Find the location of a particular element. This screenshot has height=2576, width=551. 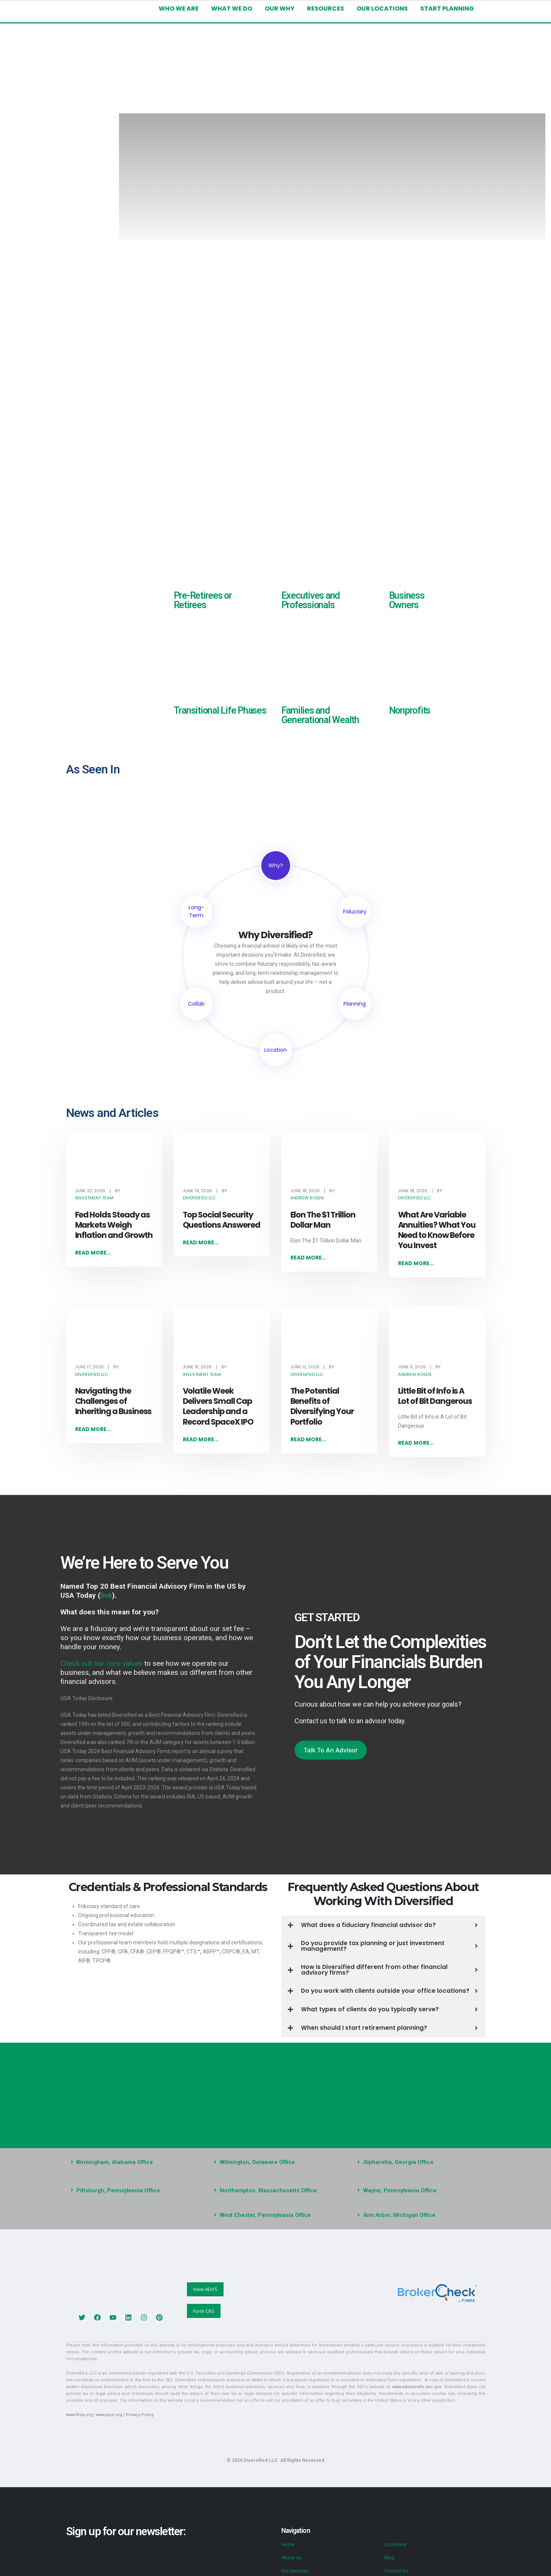

www.adviserinfo.sec.gov is located at coordinates (416, 2387).